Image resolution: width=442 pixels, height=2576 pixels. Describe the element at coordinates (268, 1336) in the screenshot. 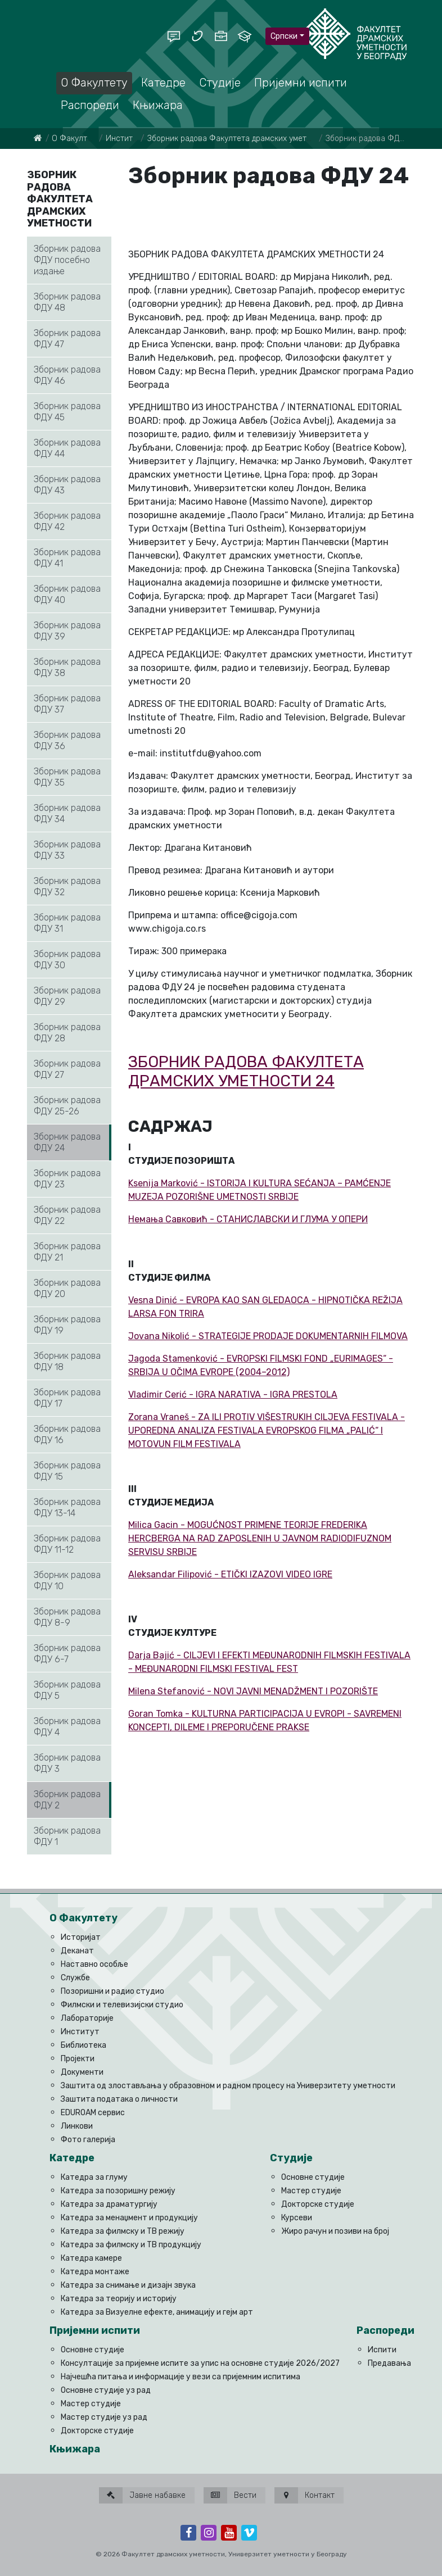

I see `Jovana Nikolić - STRATEGIJE PRODAJE DOKUMENTARNIH FILMOVA` at that location.